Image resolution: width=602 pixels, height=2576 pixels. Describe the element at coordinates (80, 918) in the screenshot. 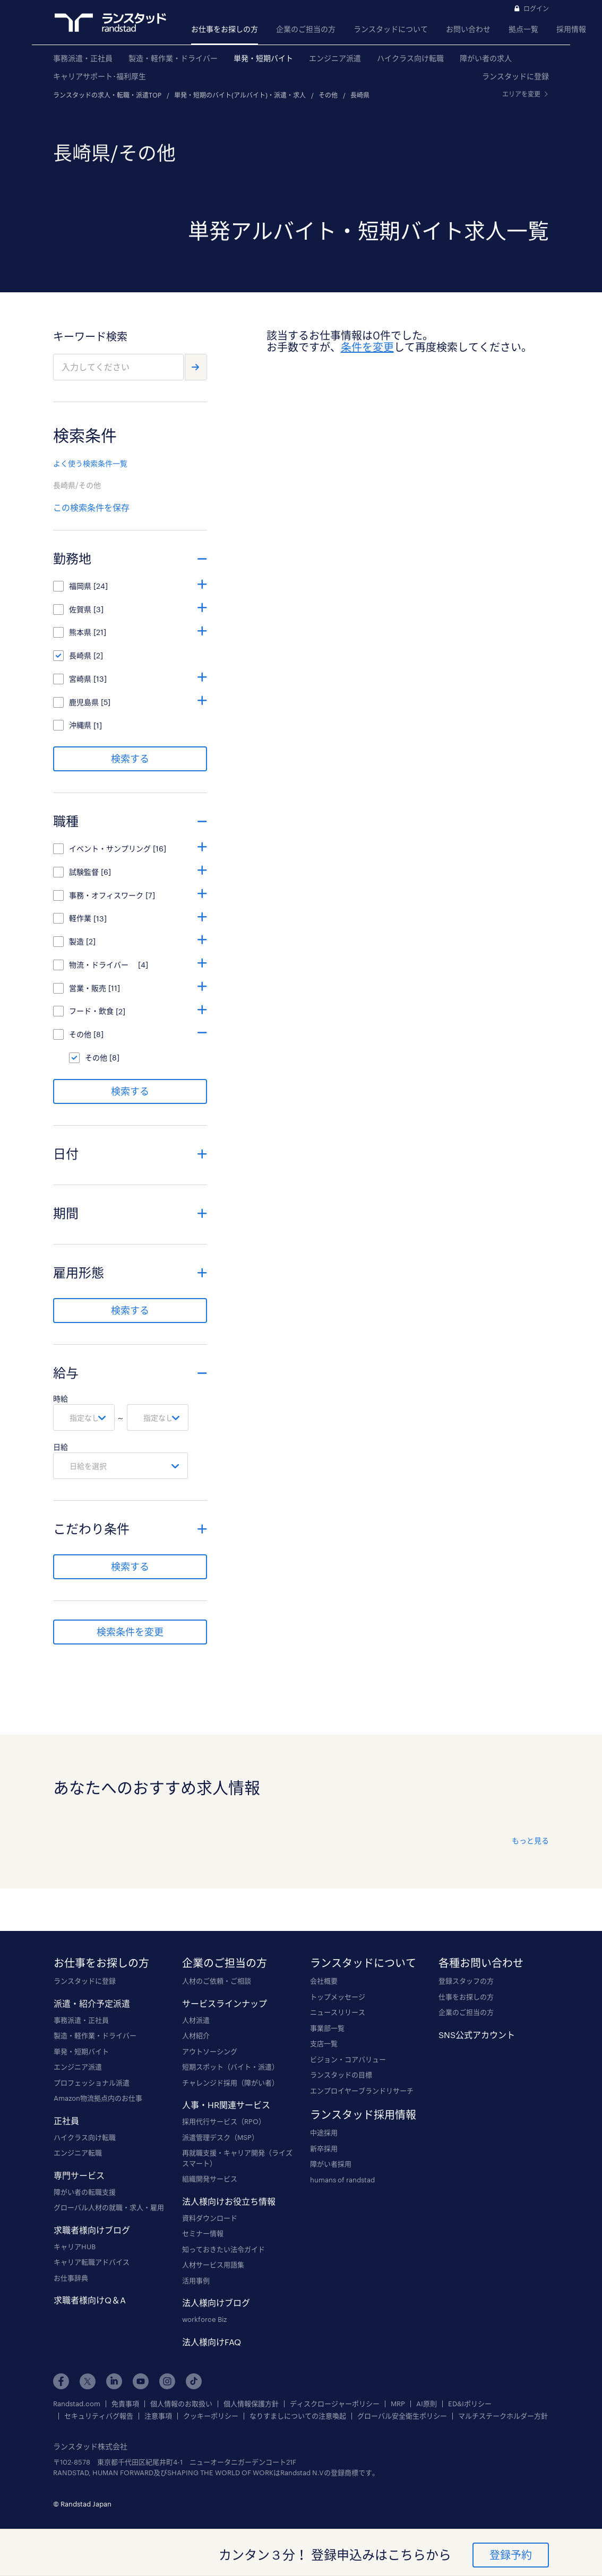

I see `軽作業` at that location.